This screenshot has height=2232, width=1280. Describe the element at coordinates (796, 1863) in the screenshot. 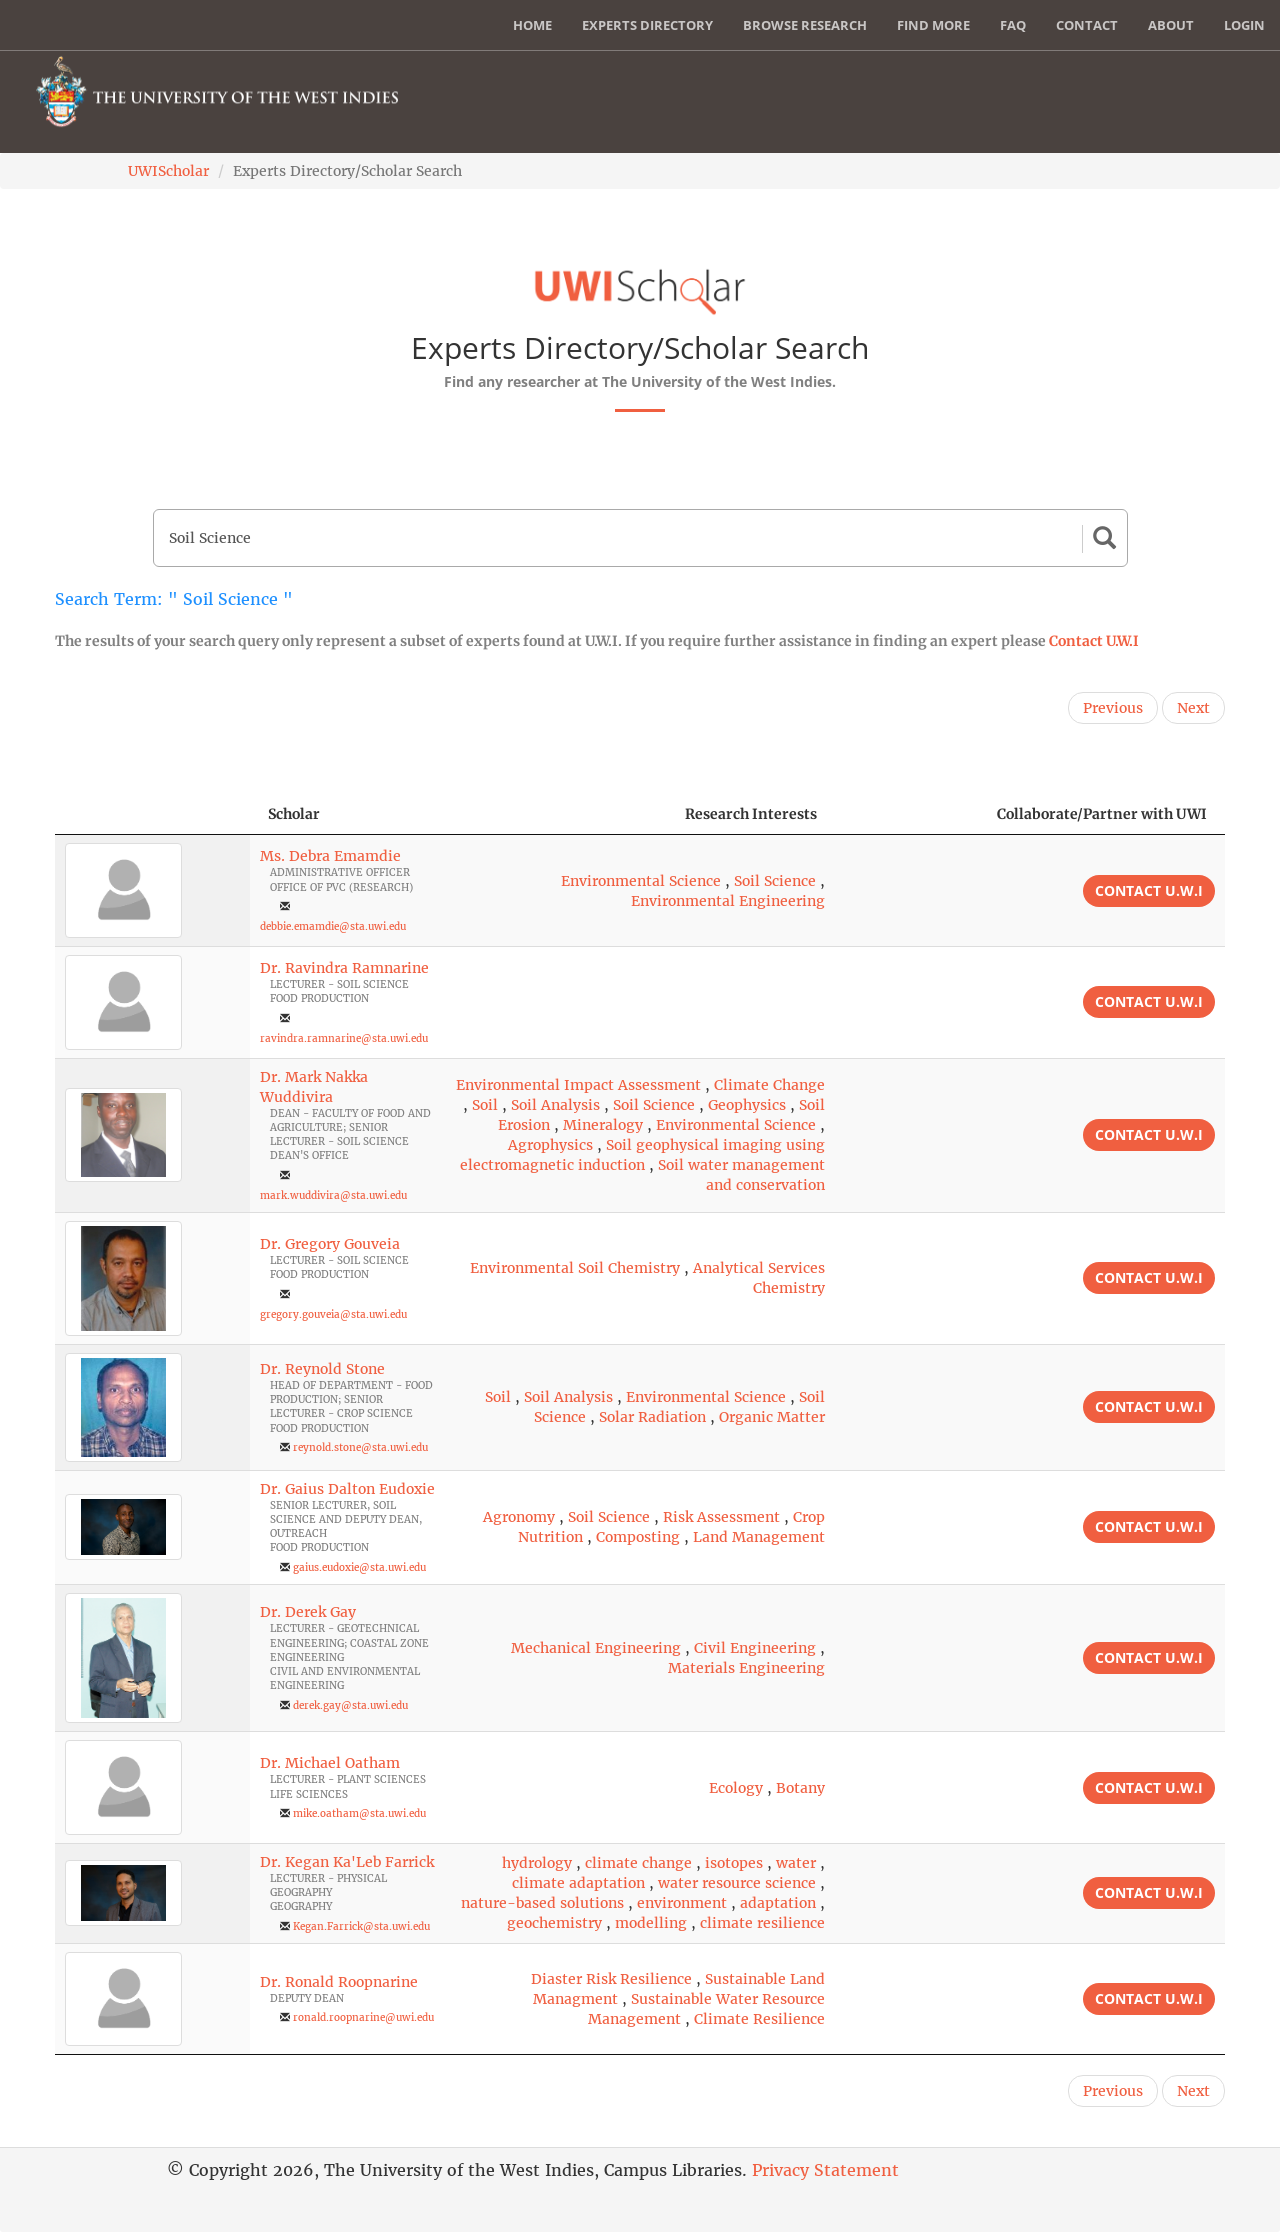

I see `water` at that location.